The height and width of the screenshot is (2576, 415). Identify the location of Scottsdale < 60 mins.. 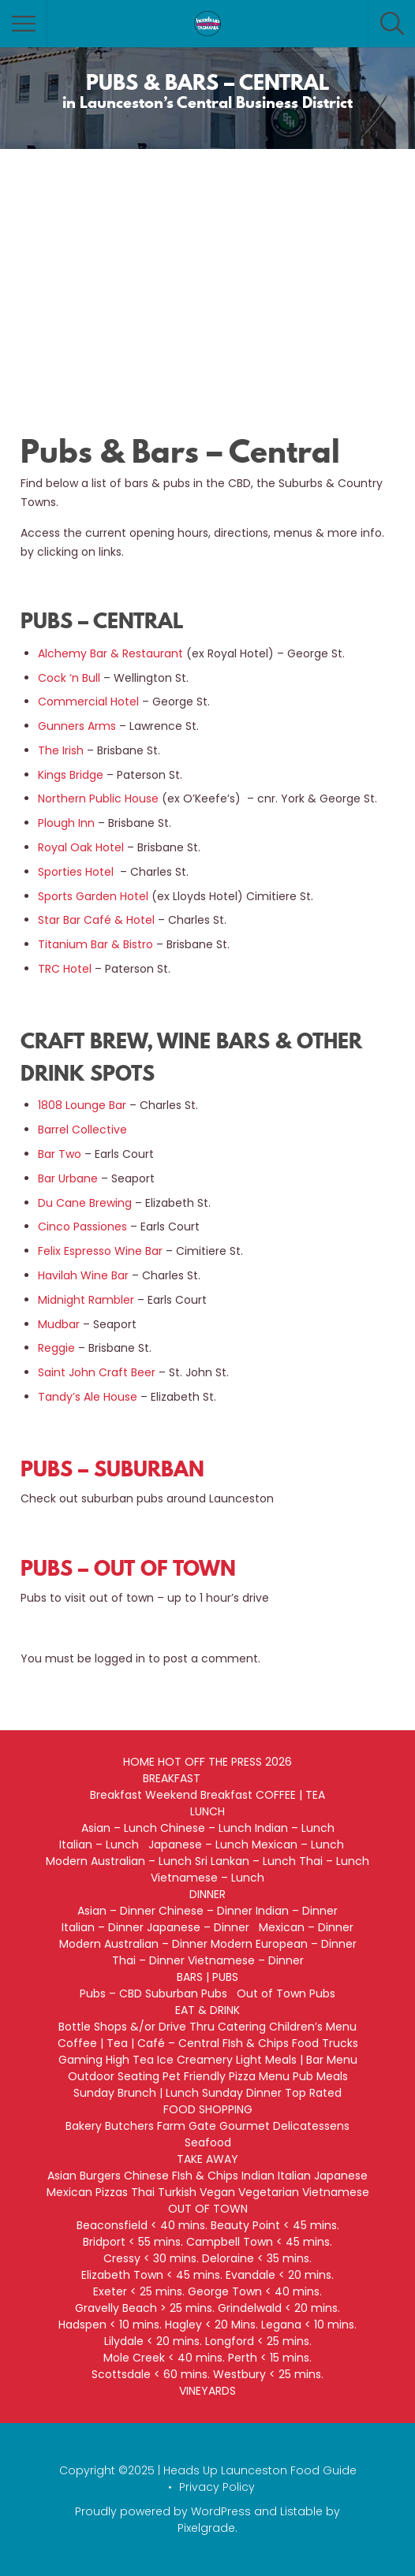
(151, 2374).